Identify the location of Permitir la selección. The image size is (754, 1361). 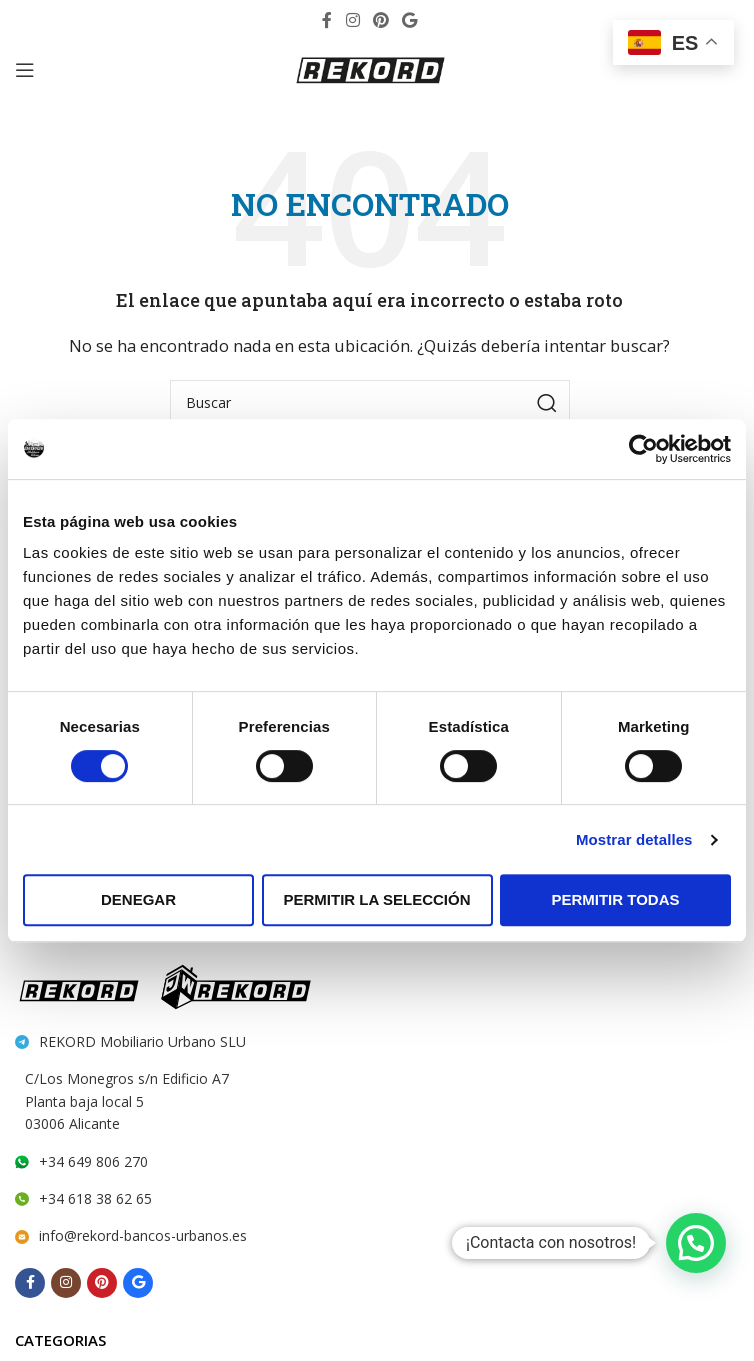
(377, 899).